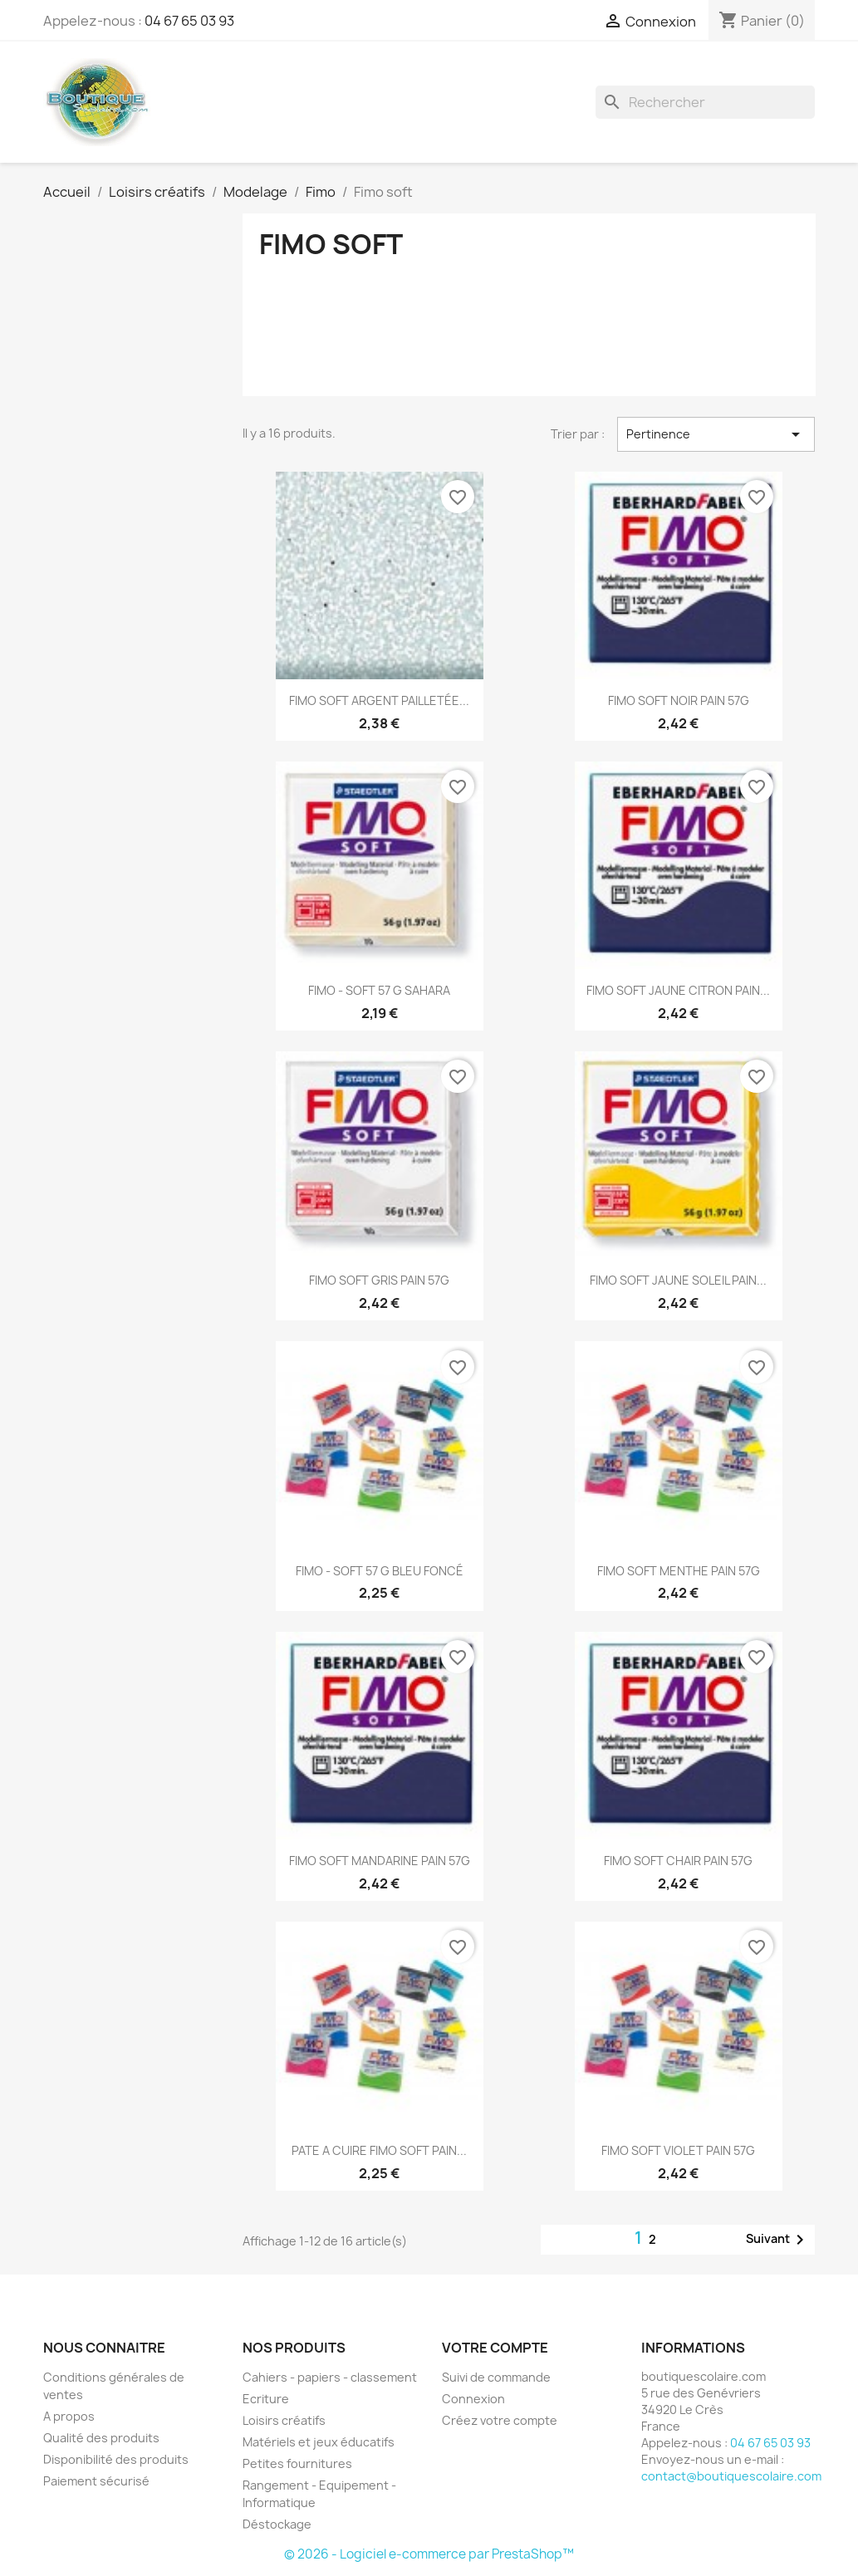 This screenshot has width=858, height=2576. What do you see at coordinates (69, 2416) in the screenshot?
I see `A propos` at bounding box center [69, 2416].